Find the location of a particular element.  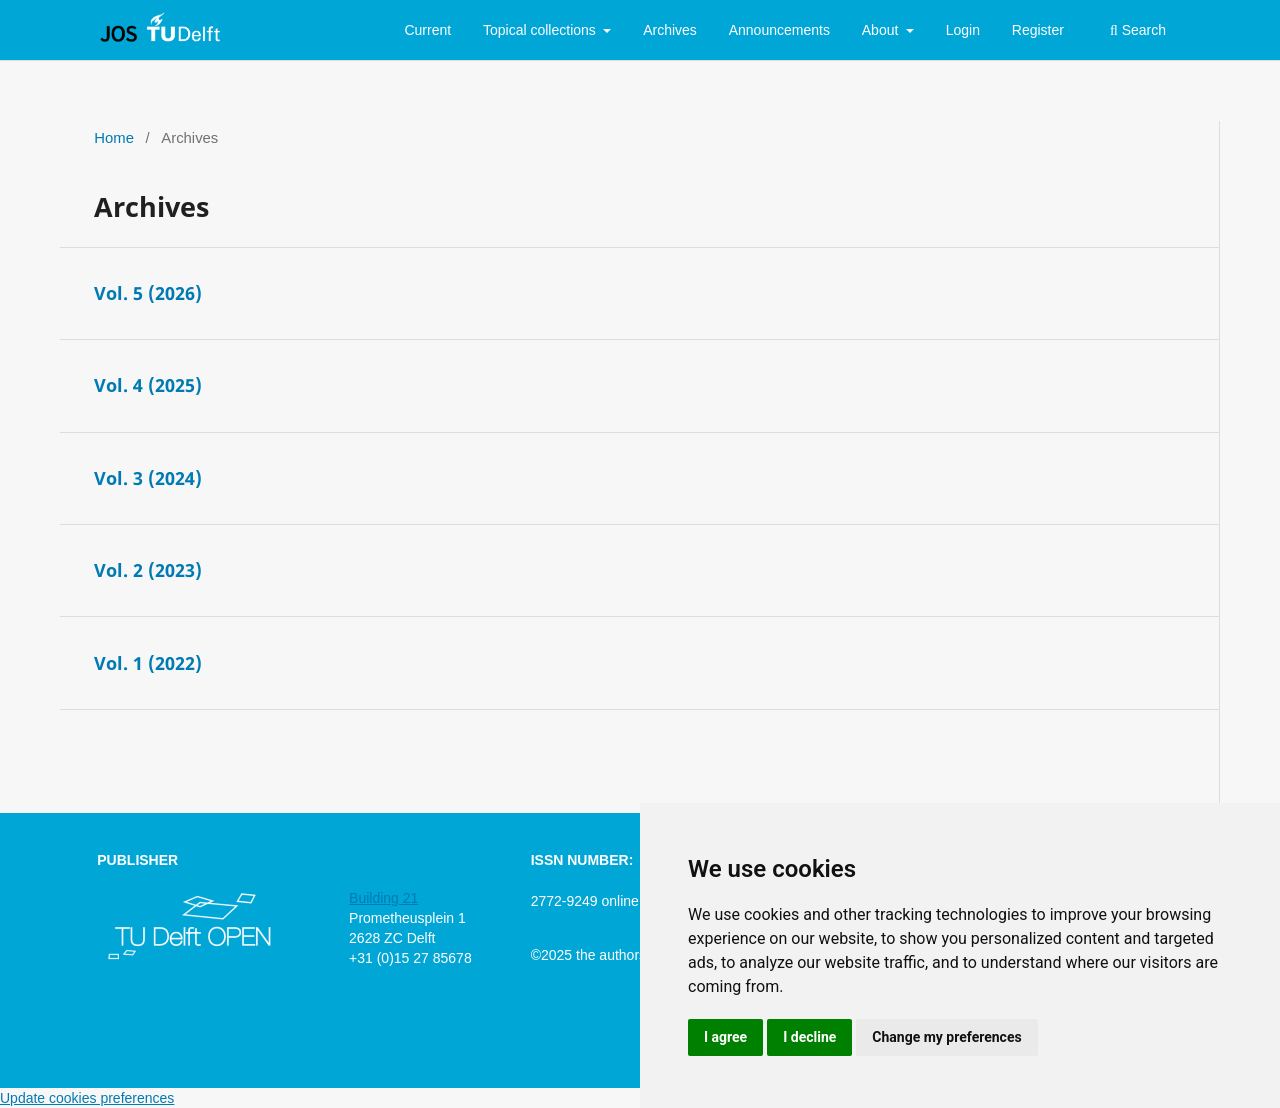

Vol. 2 (2023) is located at coordinates (148, 570).